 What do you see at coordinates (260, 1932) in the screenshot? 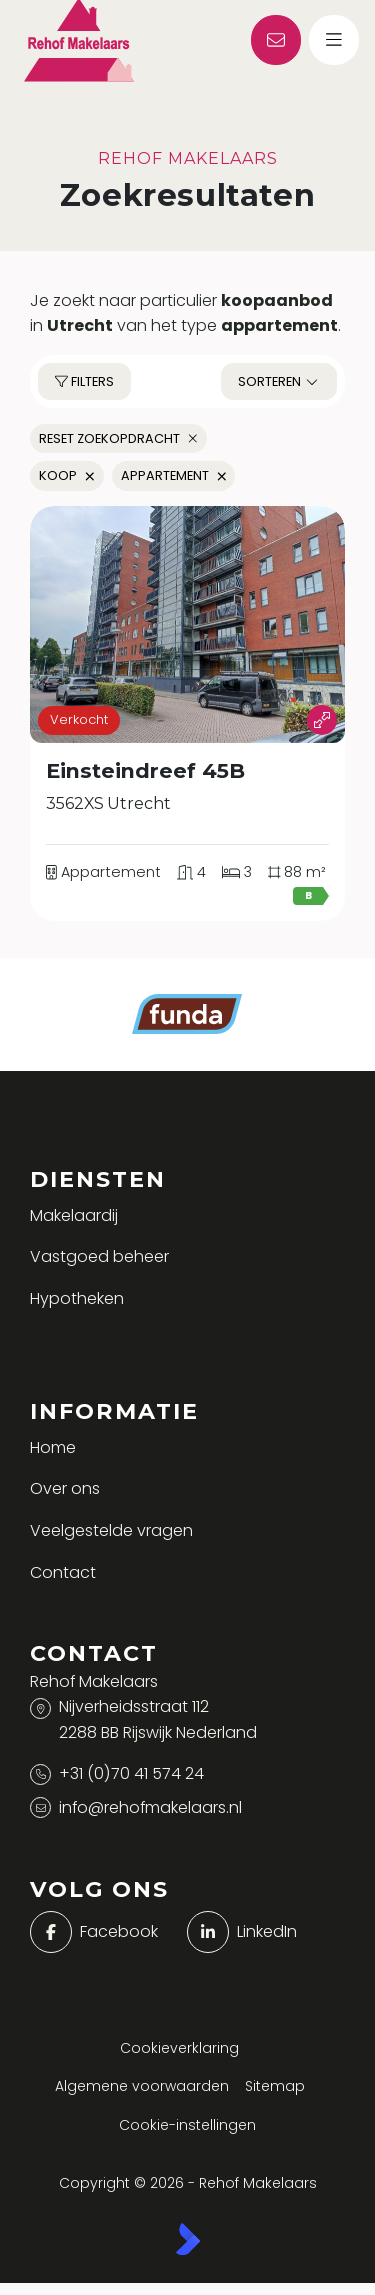
I see `[LinkedIn webpagina]` at bounding box center [260, 1932].